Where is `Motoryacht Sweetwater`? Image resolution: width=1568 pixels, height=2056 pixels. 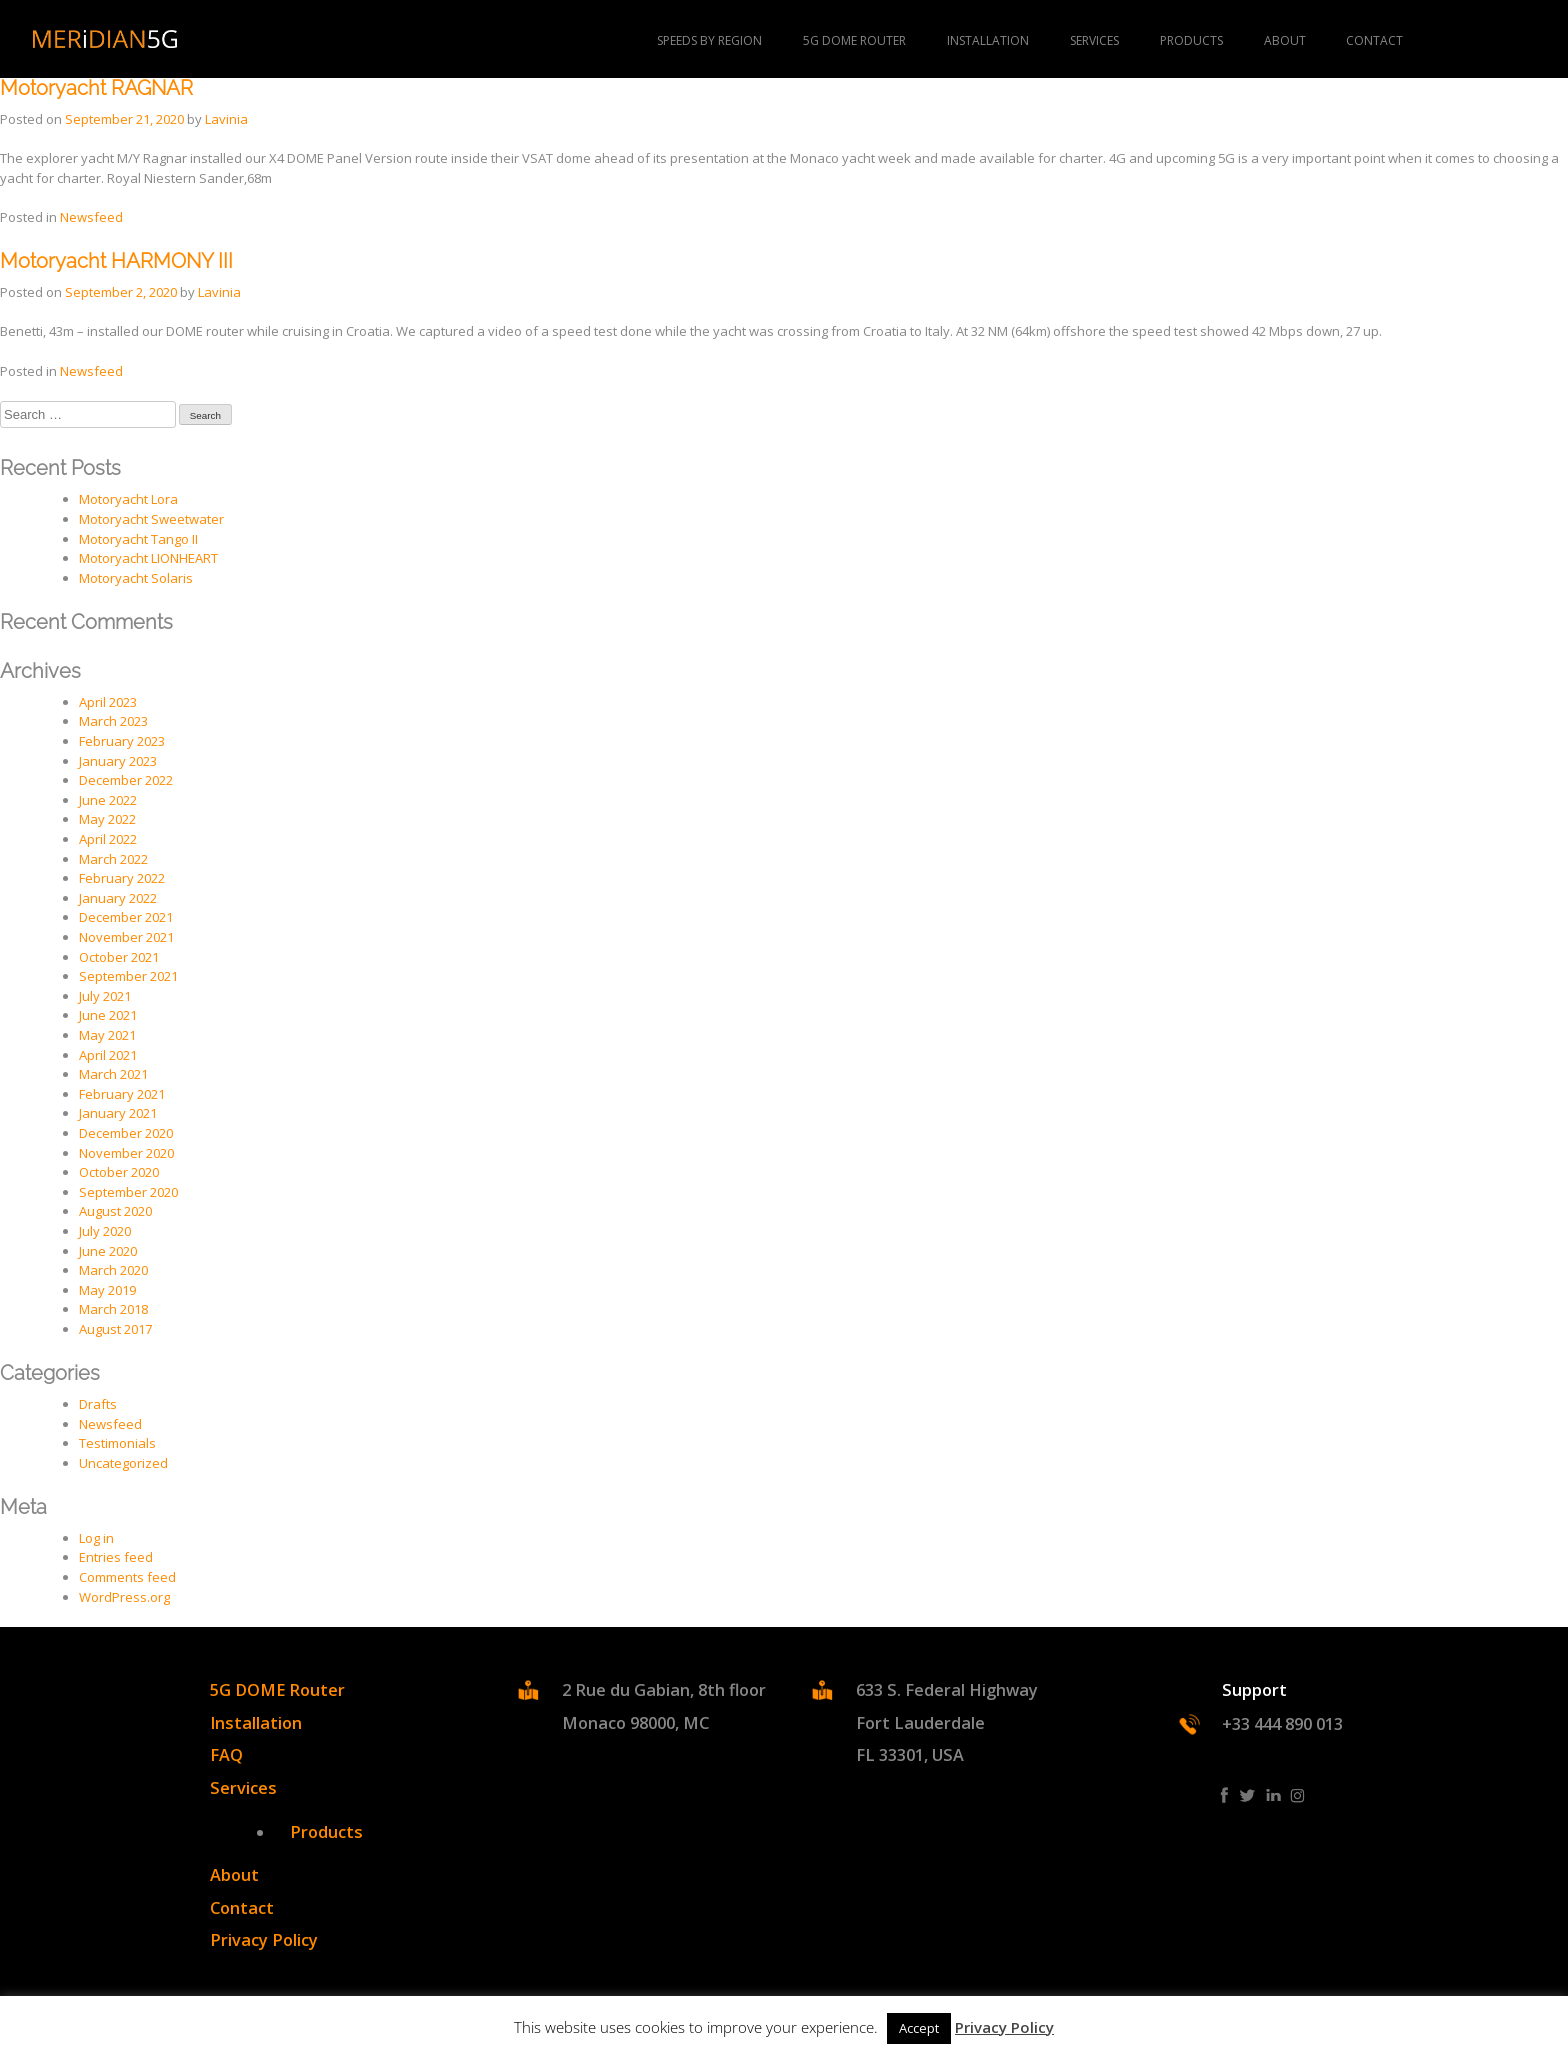 Motoryacht Sweetwater is located at coordinates (151, 519).